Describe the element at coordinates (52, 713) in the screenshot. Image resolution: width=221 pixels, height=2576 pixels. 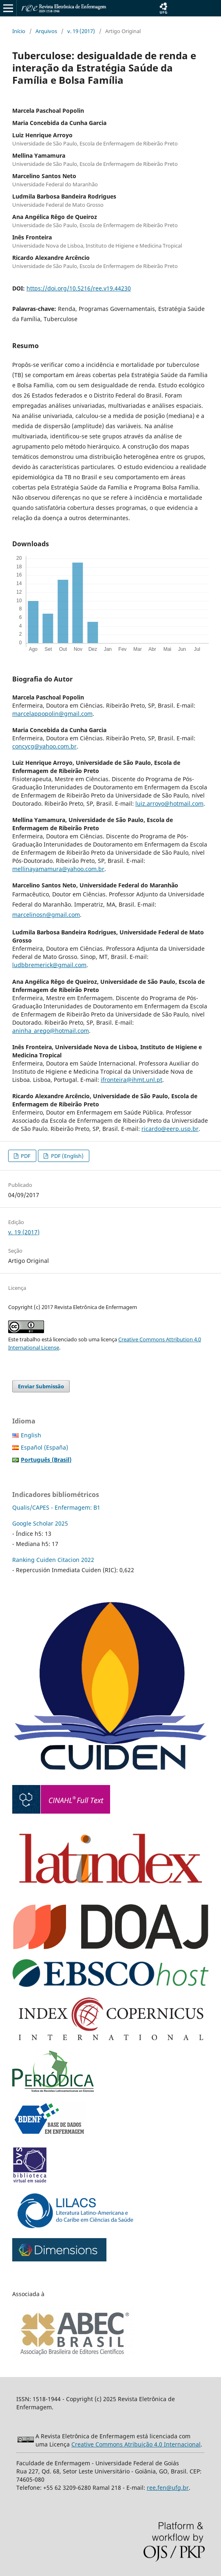
I see `marcelappopolin@gmail.com` at that location.